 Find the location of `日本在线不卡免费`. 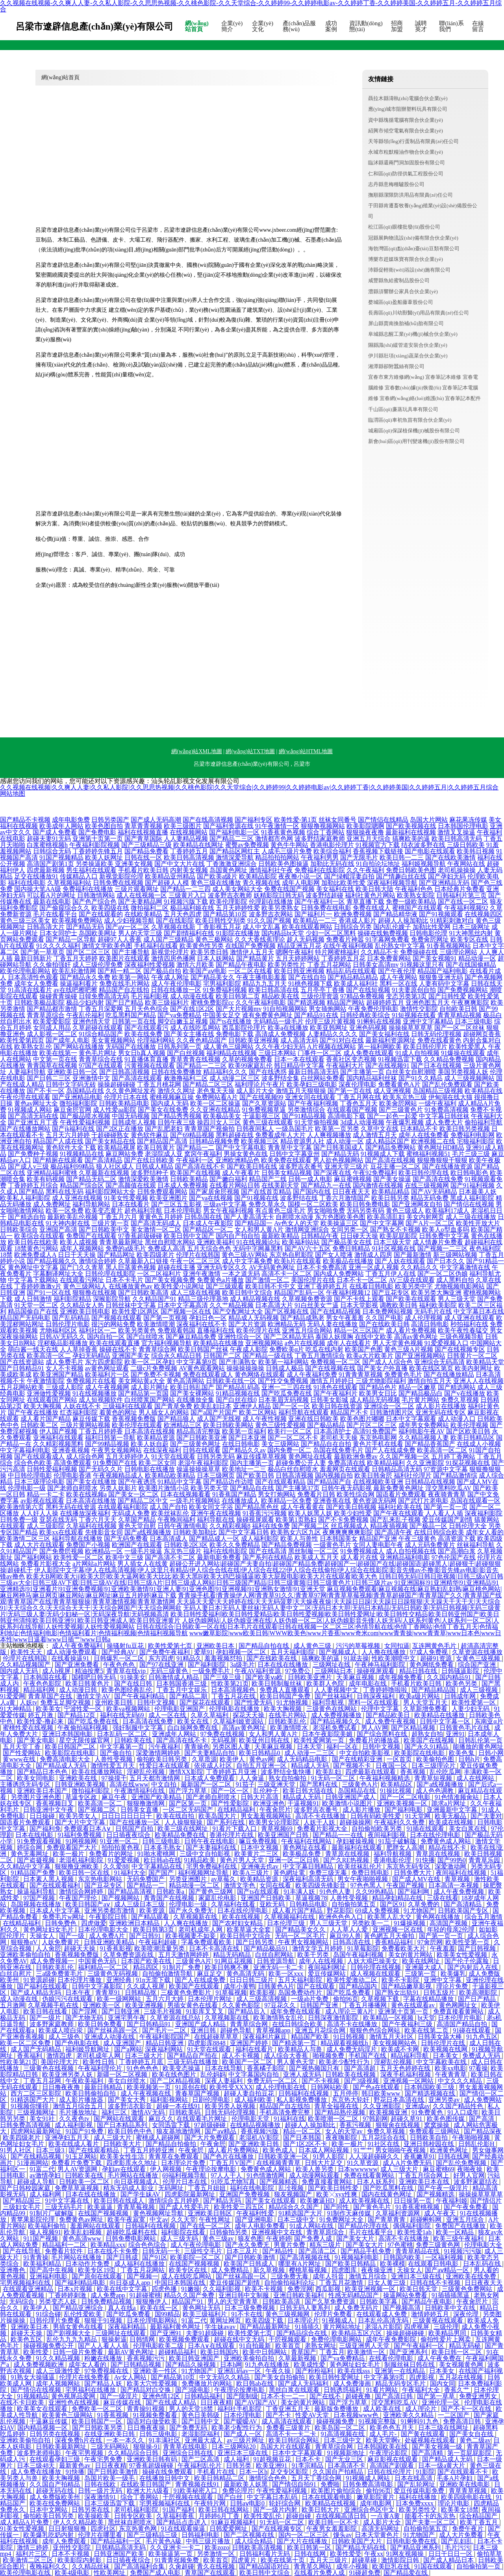

日本在线不卡免费 is located at coordinates (113, 2251).